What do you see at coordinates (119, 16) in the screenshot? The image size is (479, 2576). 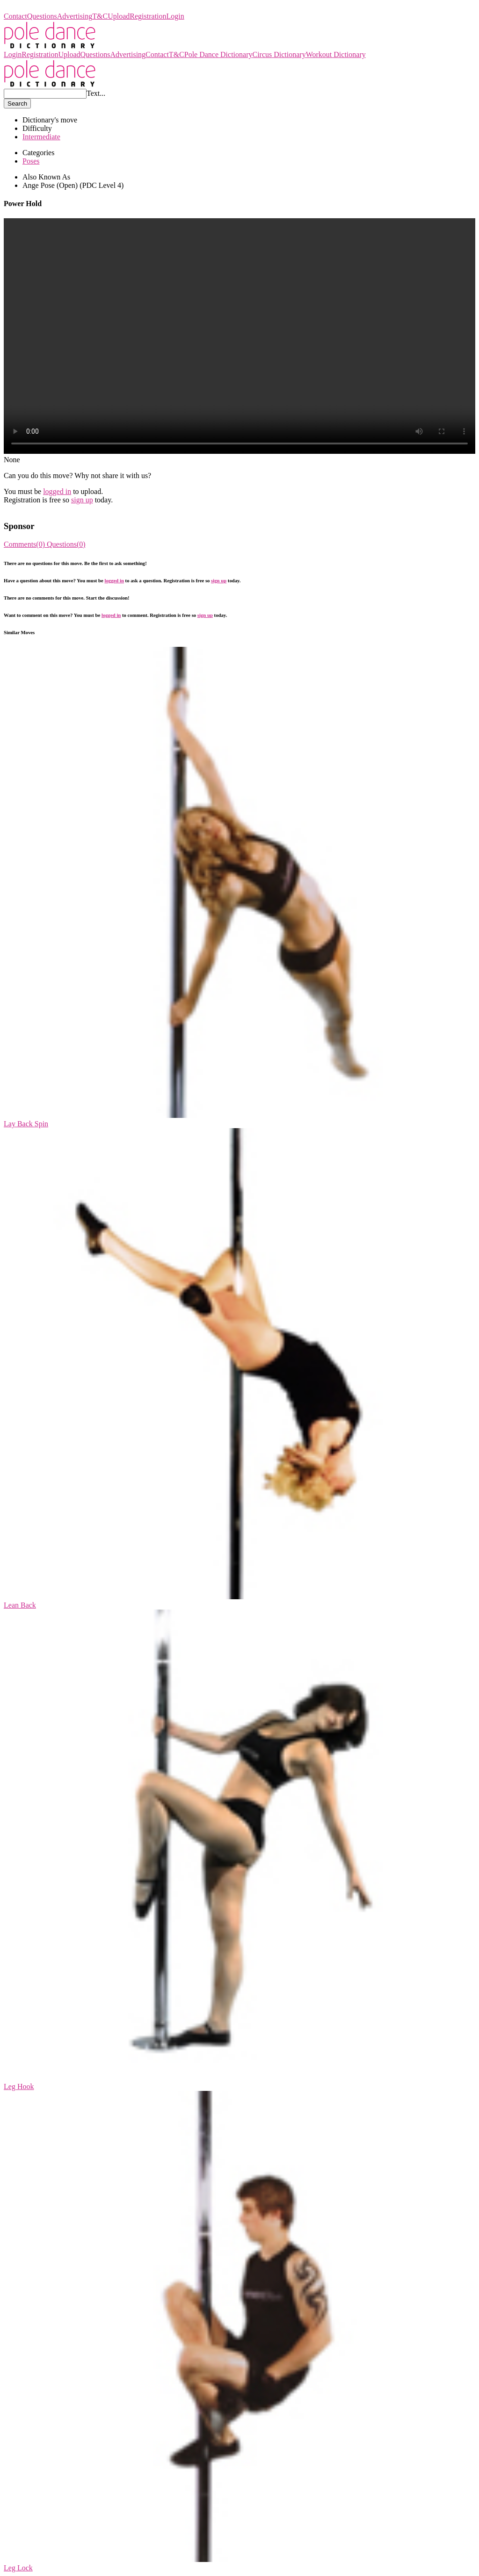 I see `Upload` at bounding box center [119, 16].